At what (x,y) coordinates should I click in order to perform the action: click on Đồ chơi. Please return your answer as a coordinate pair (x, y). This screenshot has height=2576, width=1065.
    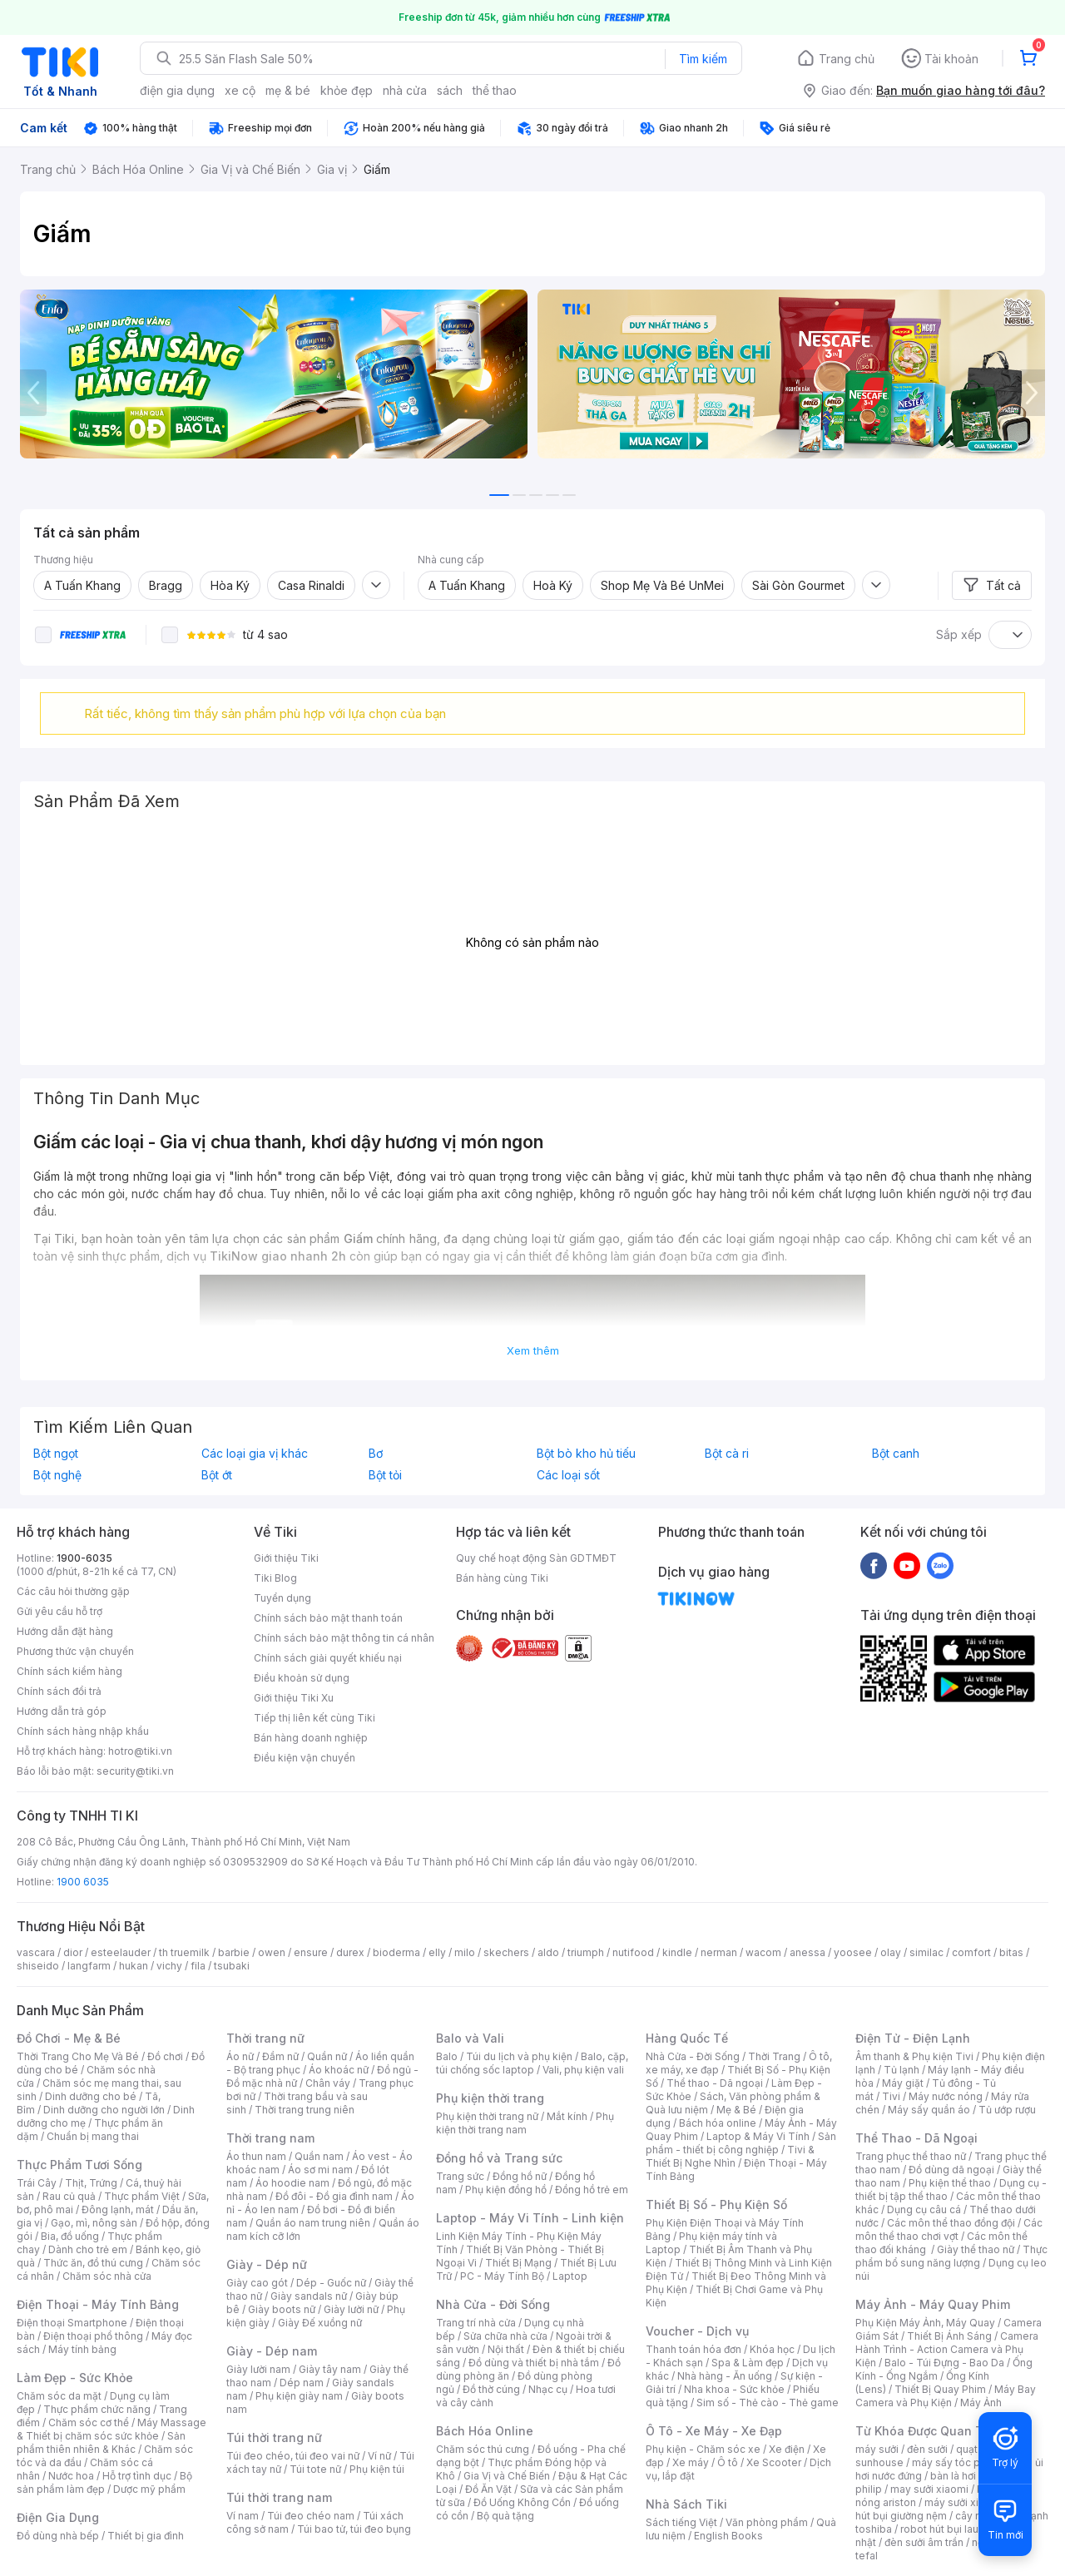
    Looking at the image, I should click on (165, 2056).